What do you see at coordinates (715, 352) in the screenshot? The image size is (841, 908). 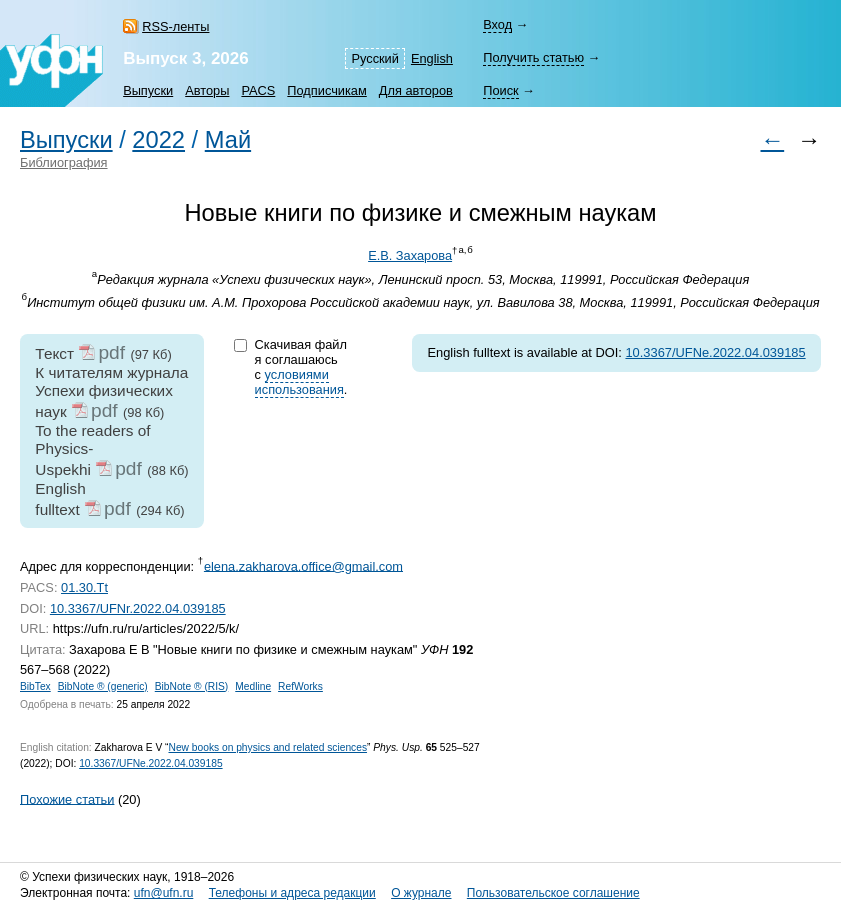 I see `10.3367/UFNe.2022.04.039185` at bounding box center [715, 352].